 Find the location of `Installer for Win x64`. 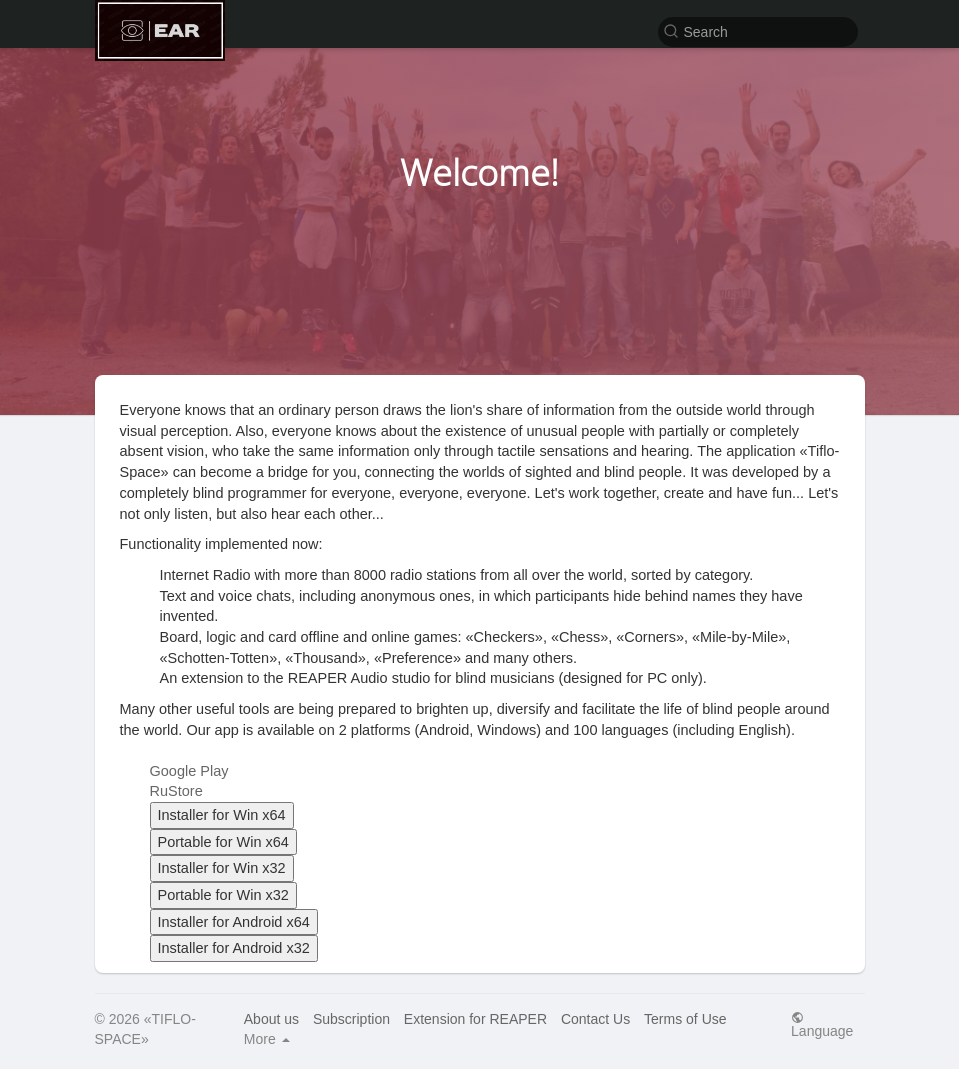

Installer for Win x64 is located at coordinates (222, 815).